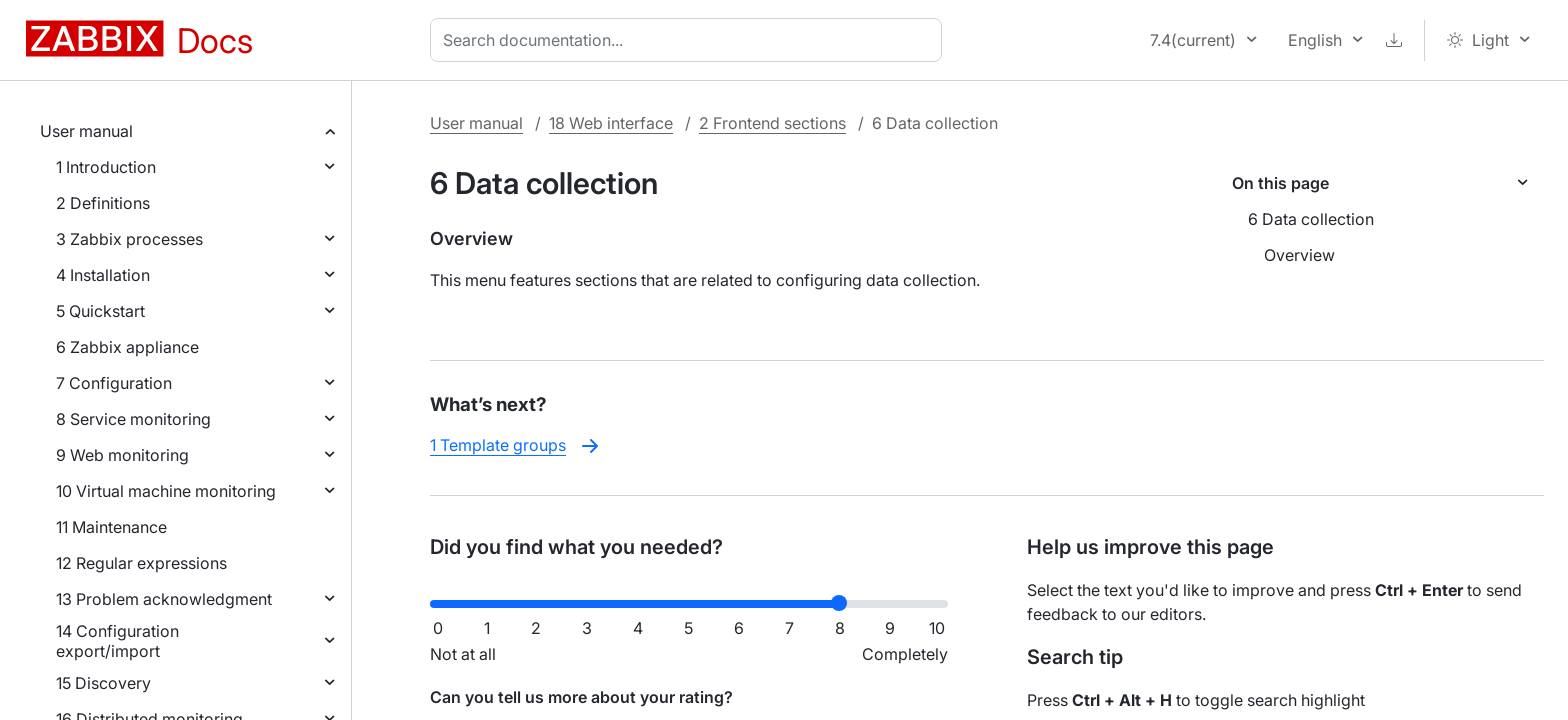 This screenshot has width=1568, height=720. Describe the element at coordinates (103, 683) in the screenshot. I see `15 Discovery` at that location.